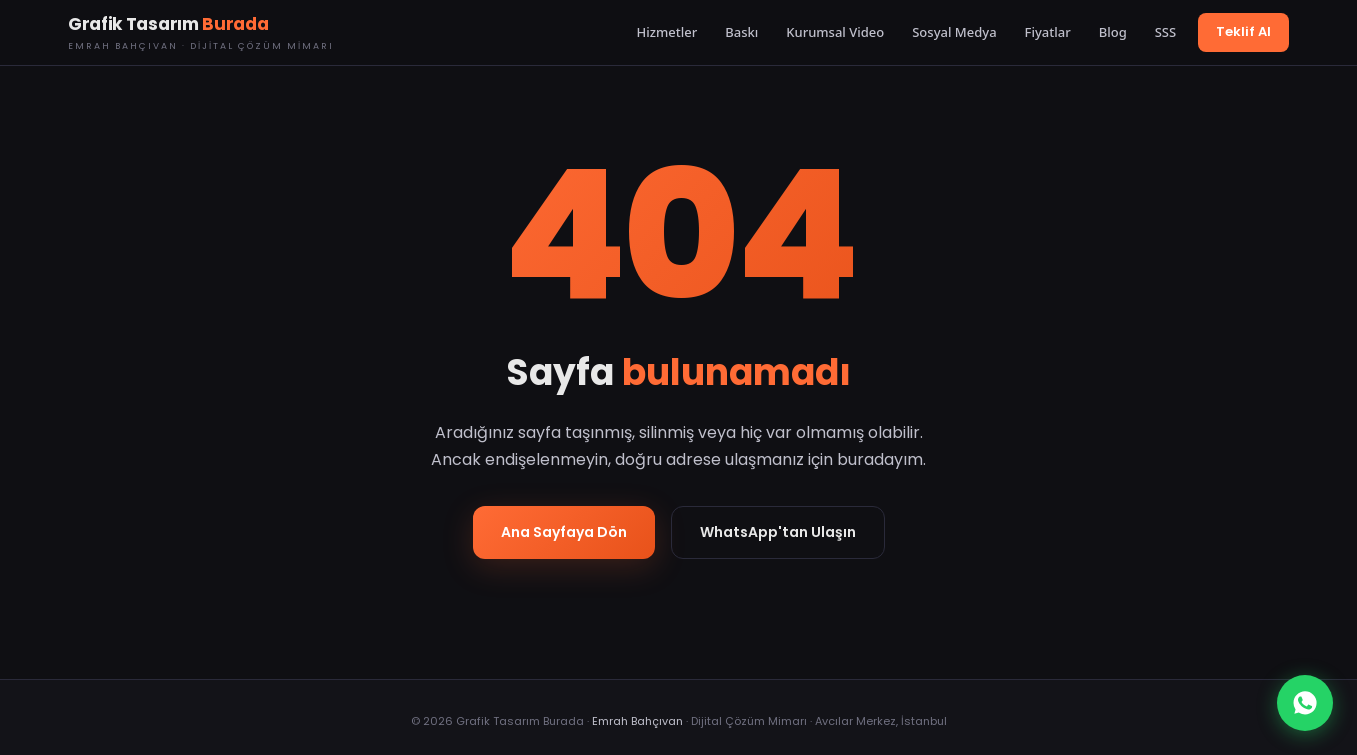  What do you see at coordinates (1048, 32) in the screenshot?
I see `Fiyatlar` at bounding box center [1048, 32].